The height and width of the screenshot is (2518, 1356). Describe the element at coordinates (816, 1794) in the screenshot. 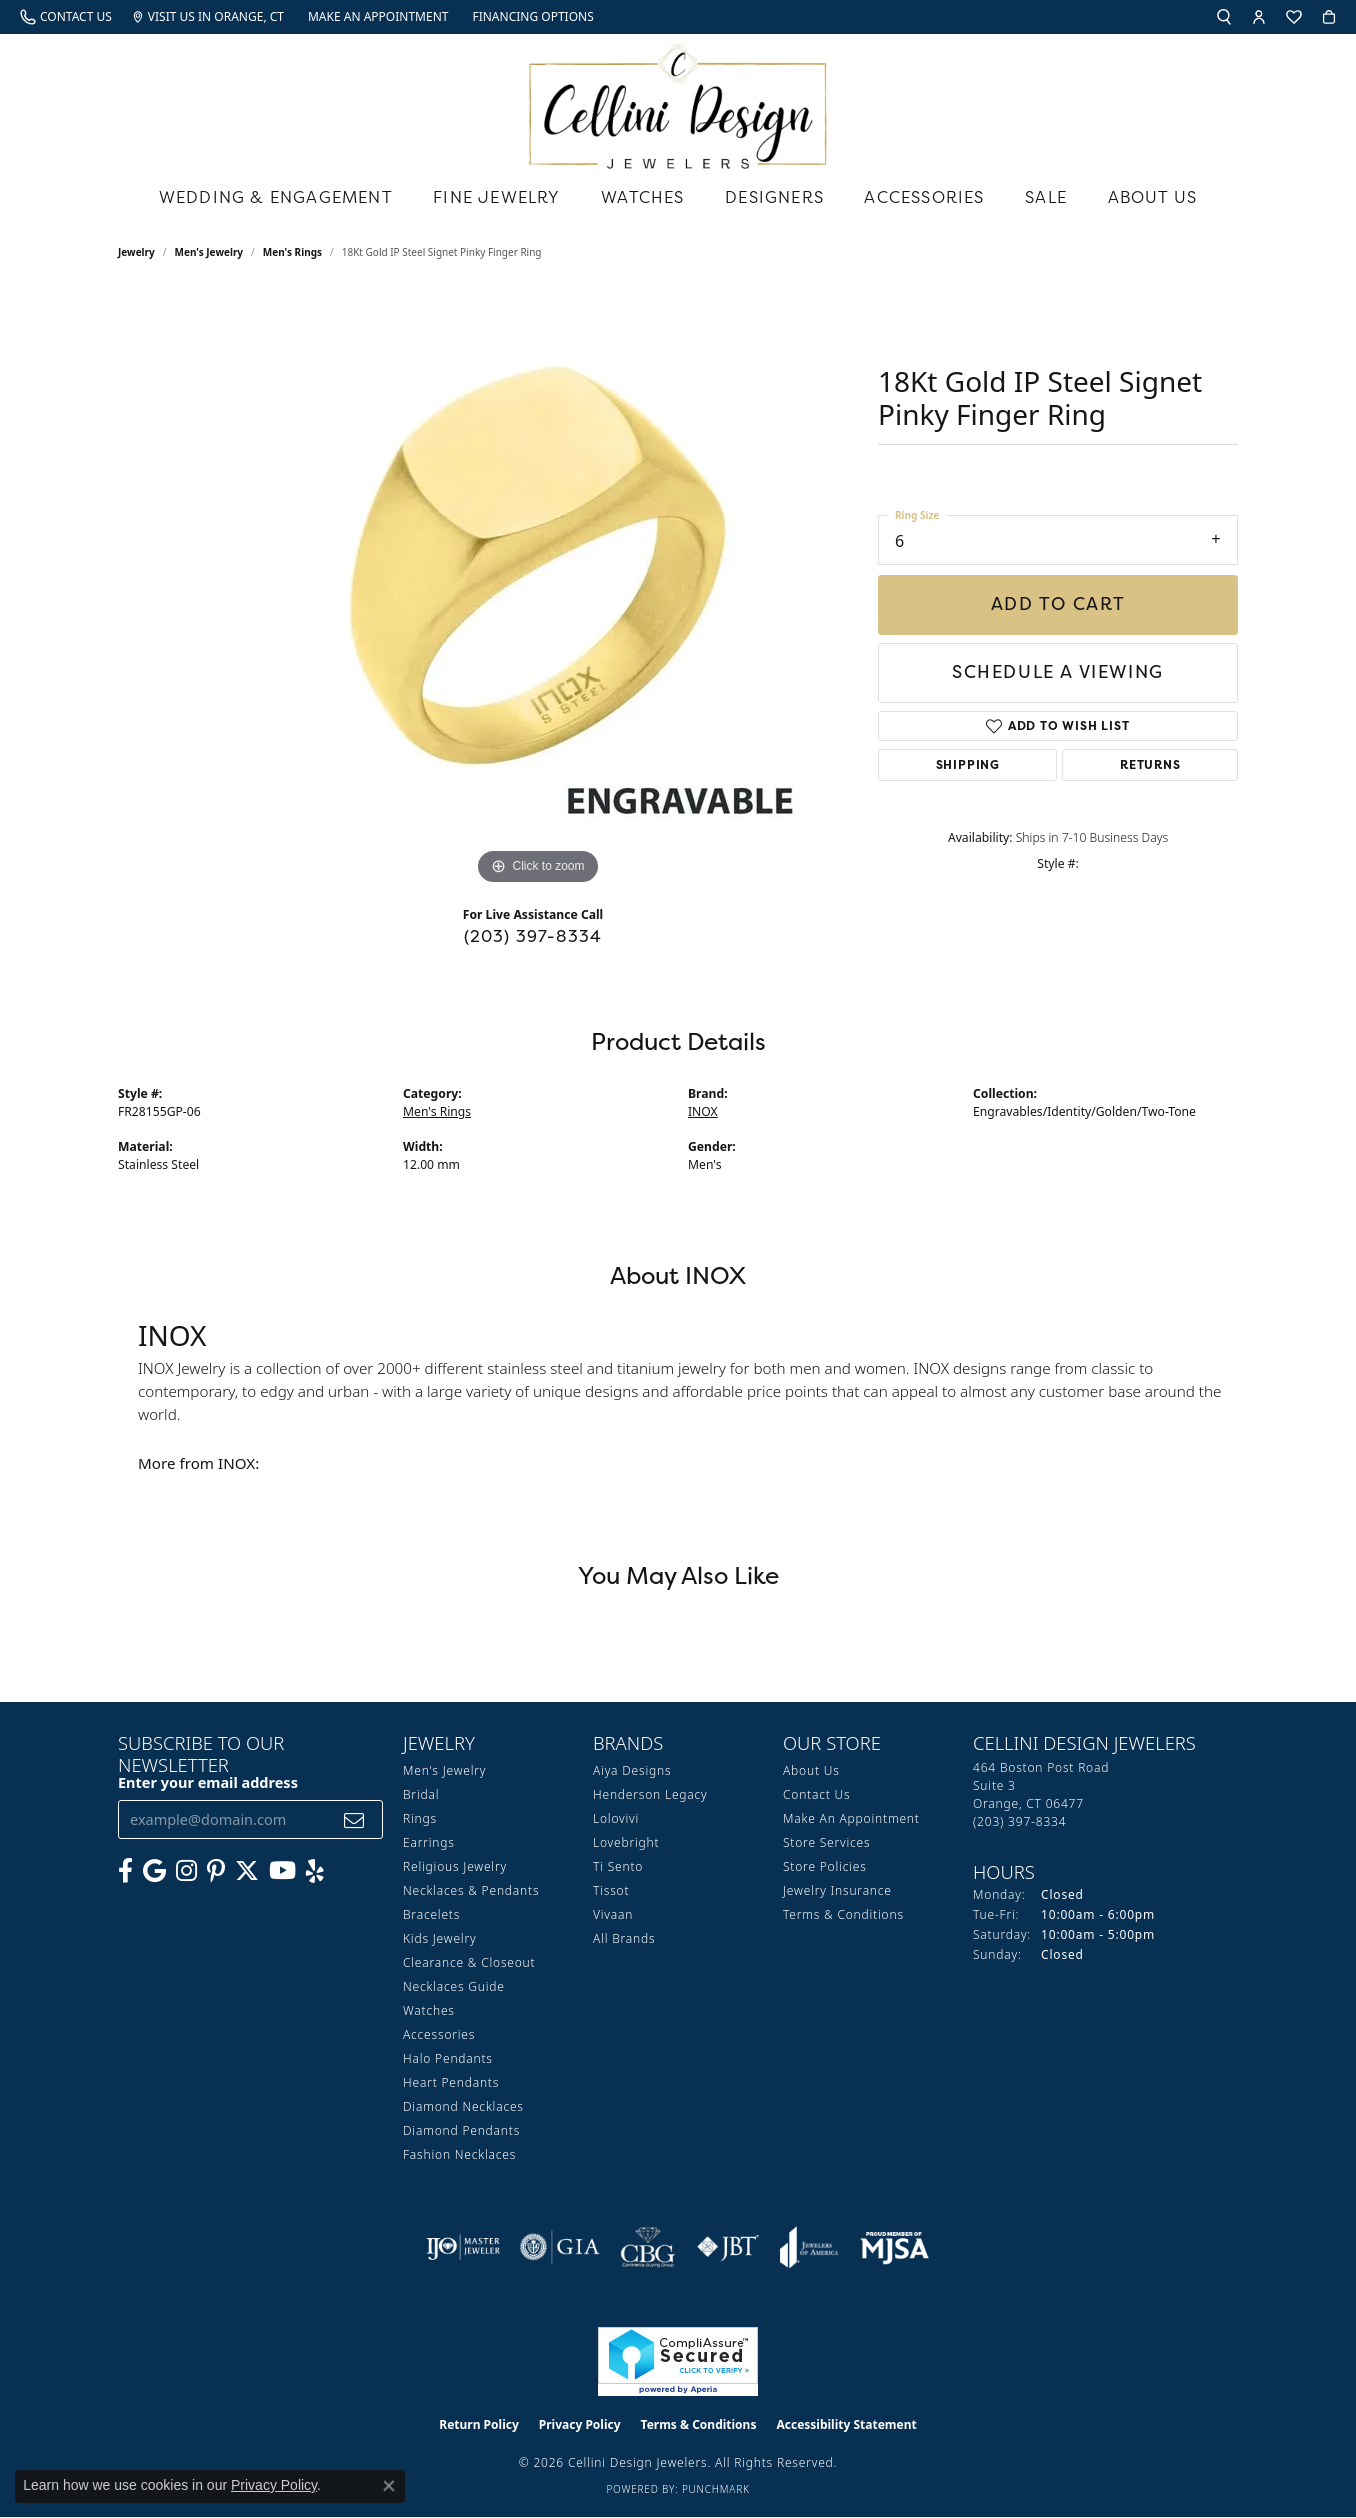

I see `Contact Us` at that location.